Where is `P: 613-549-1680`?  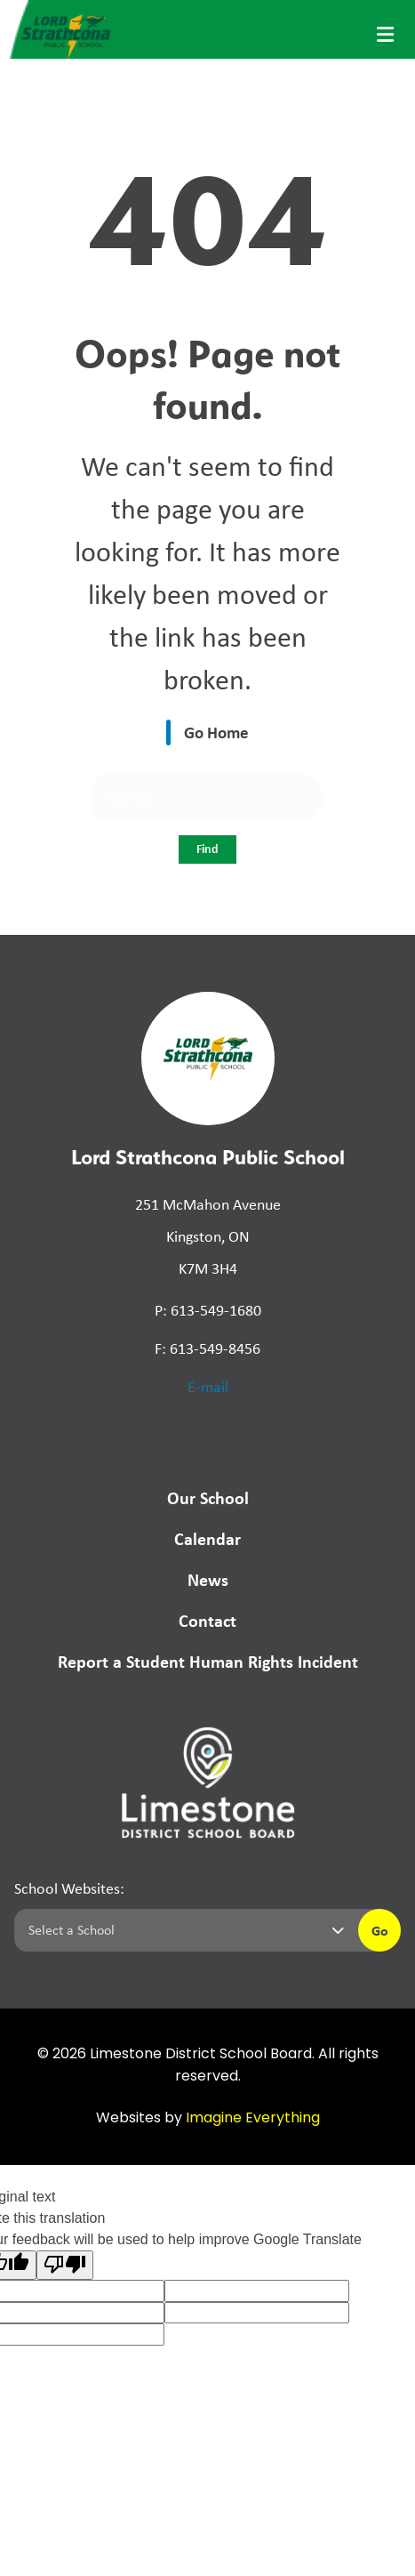 P: 613-549-1680 is located at coordinates (208, 1310).